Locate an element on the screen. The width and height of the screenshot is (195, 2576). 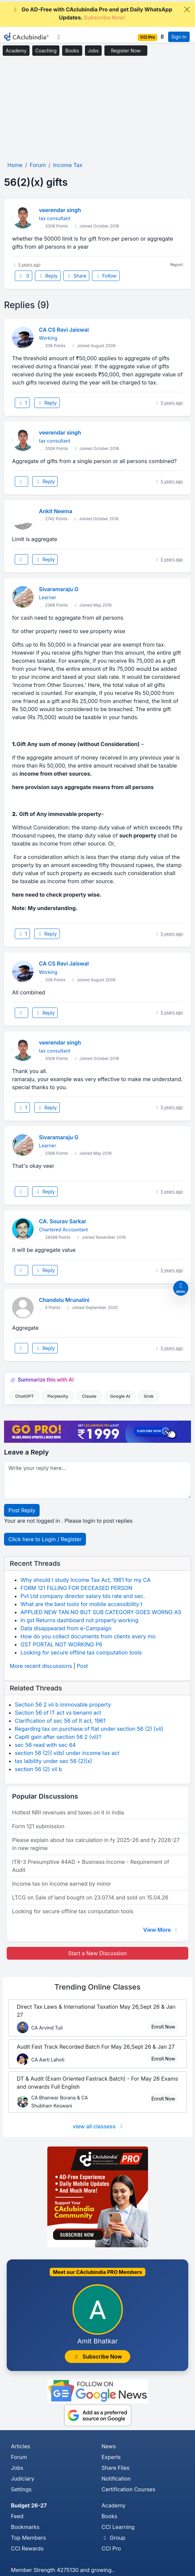
Jobs is located at coordinates (93, 50).